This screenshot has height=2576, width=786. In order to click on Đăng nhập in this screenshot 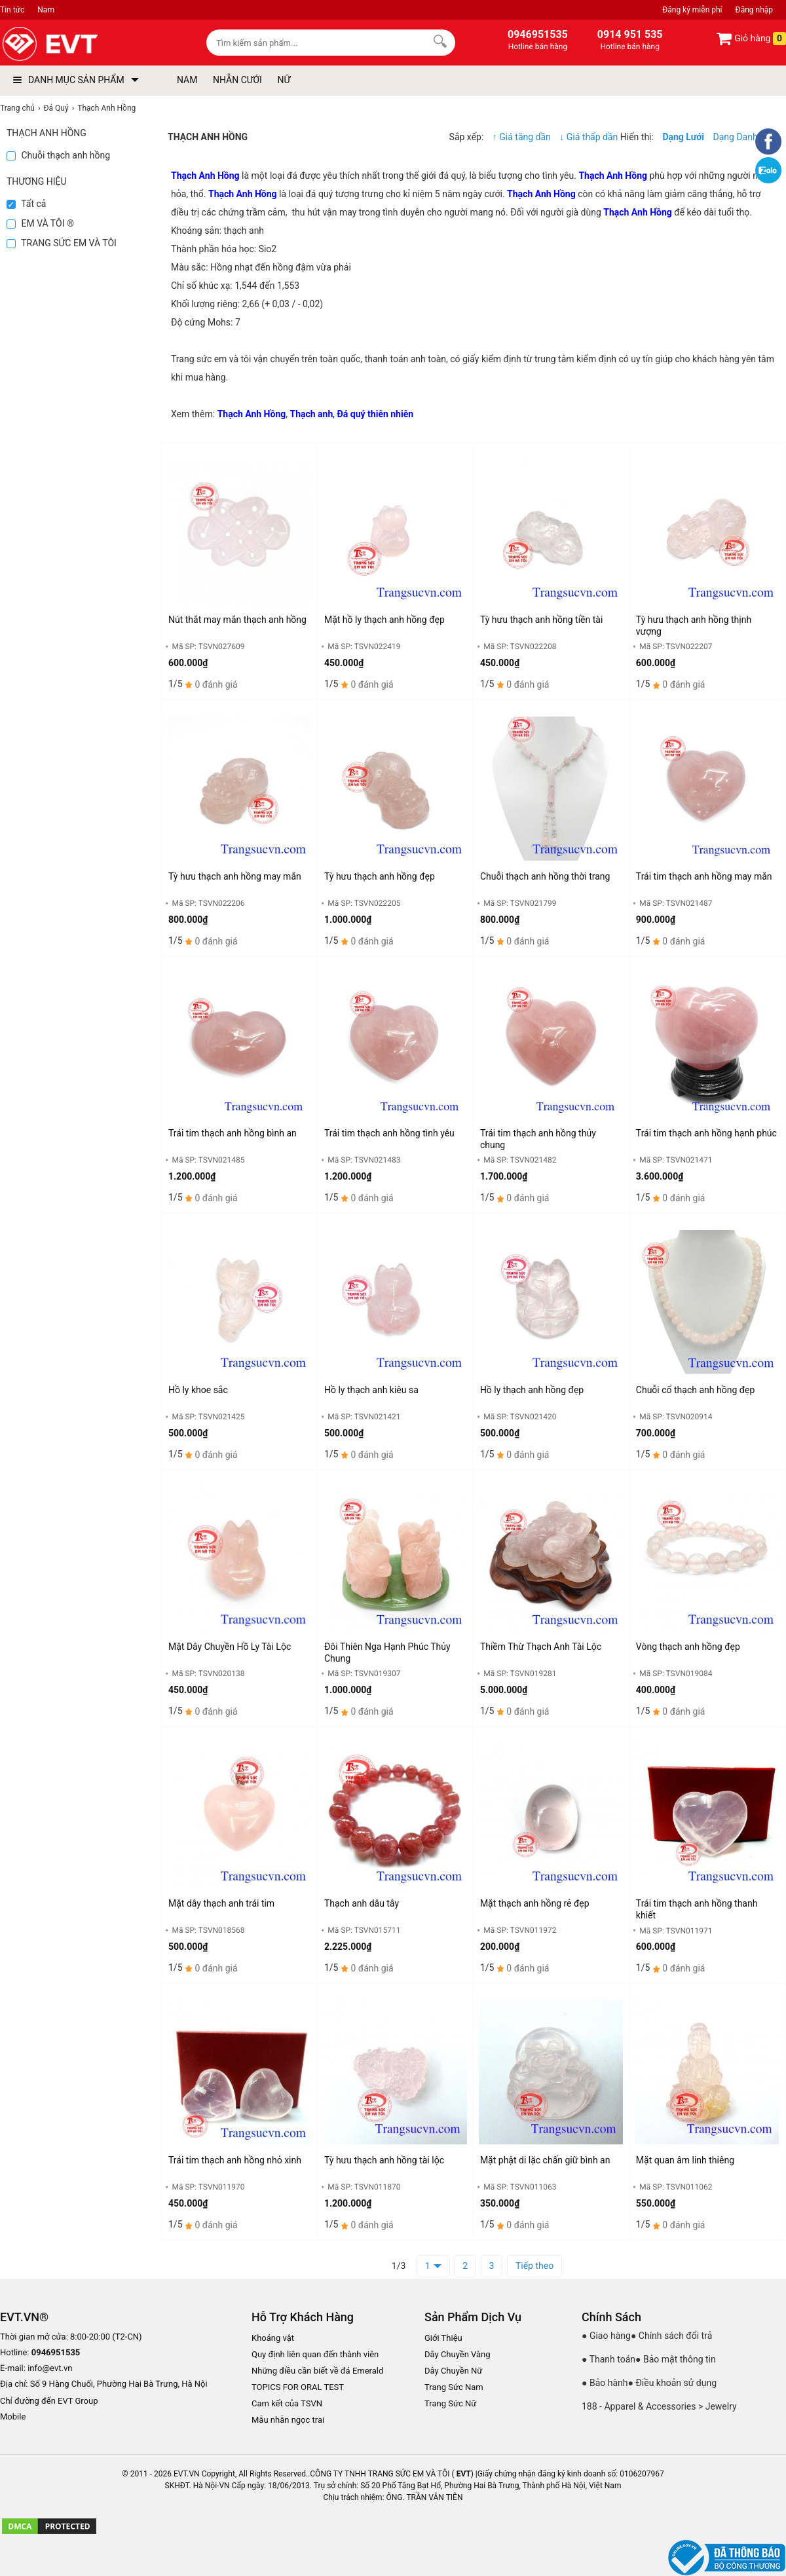, I will do `click(754, 9)`.